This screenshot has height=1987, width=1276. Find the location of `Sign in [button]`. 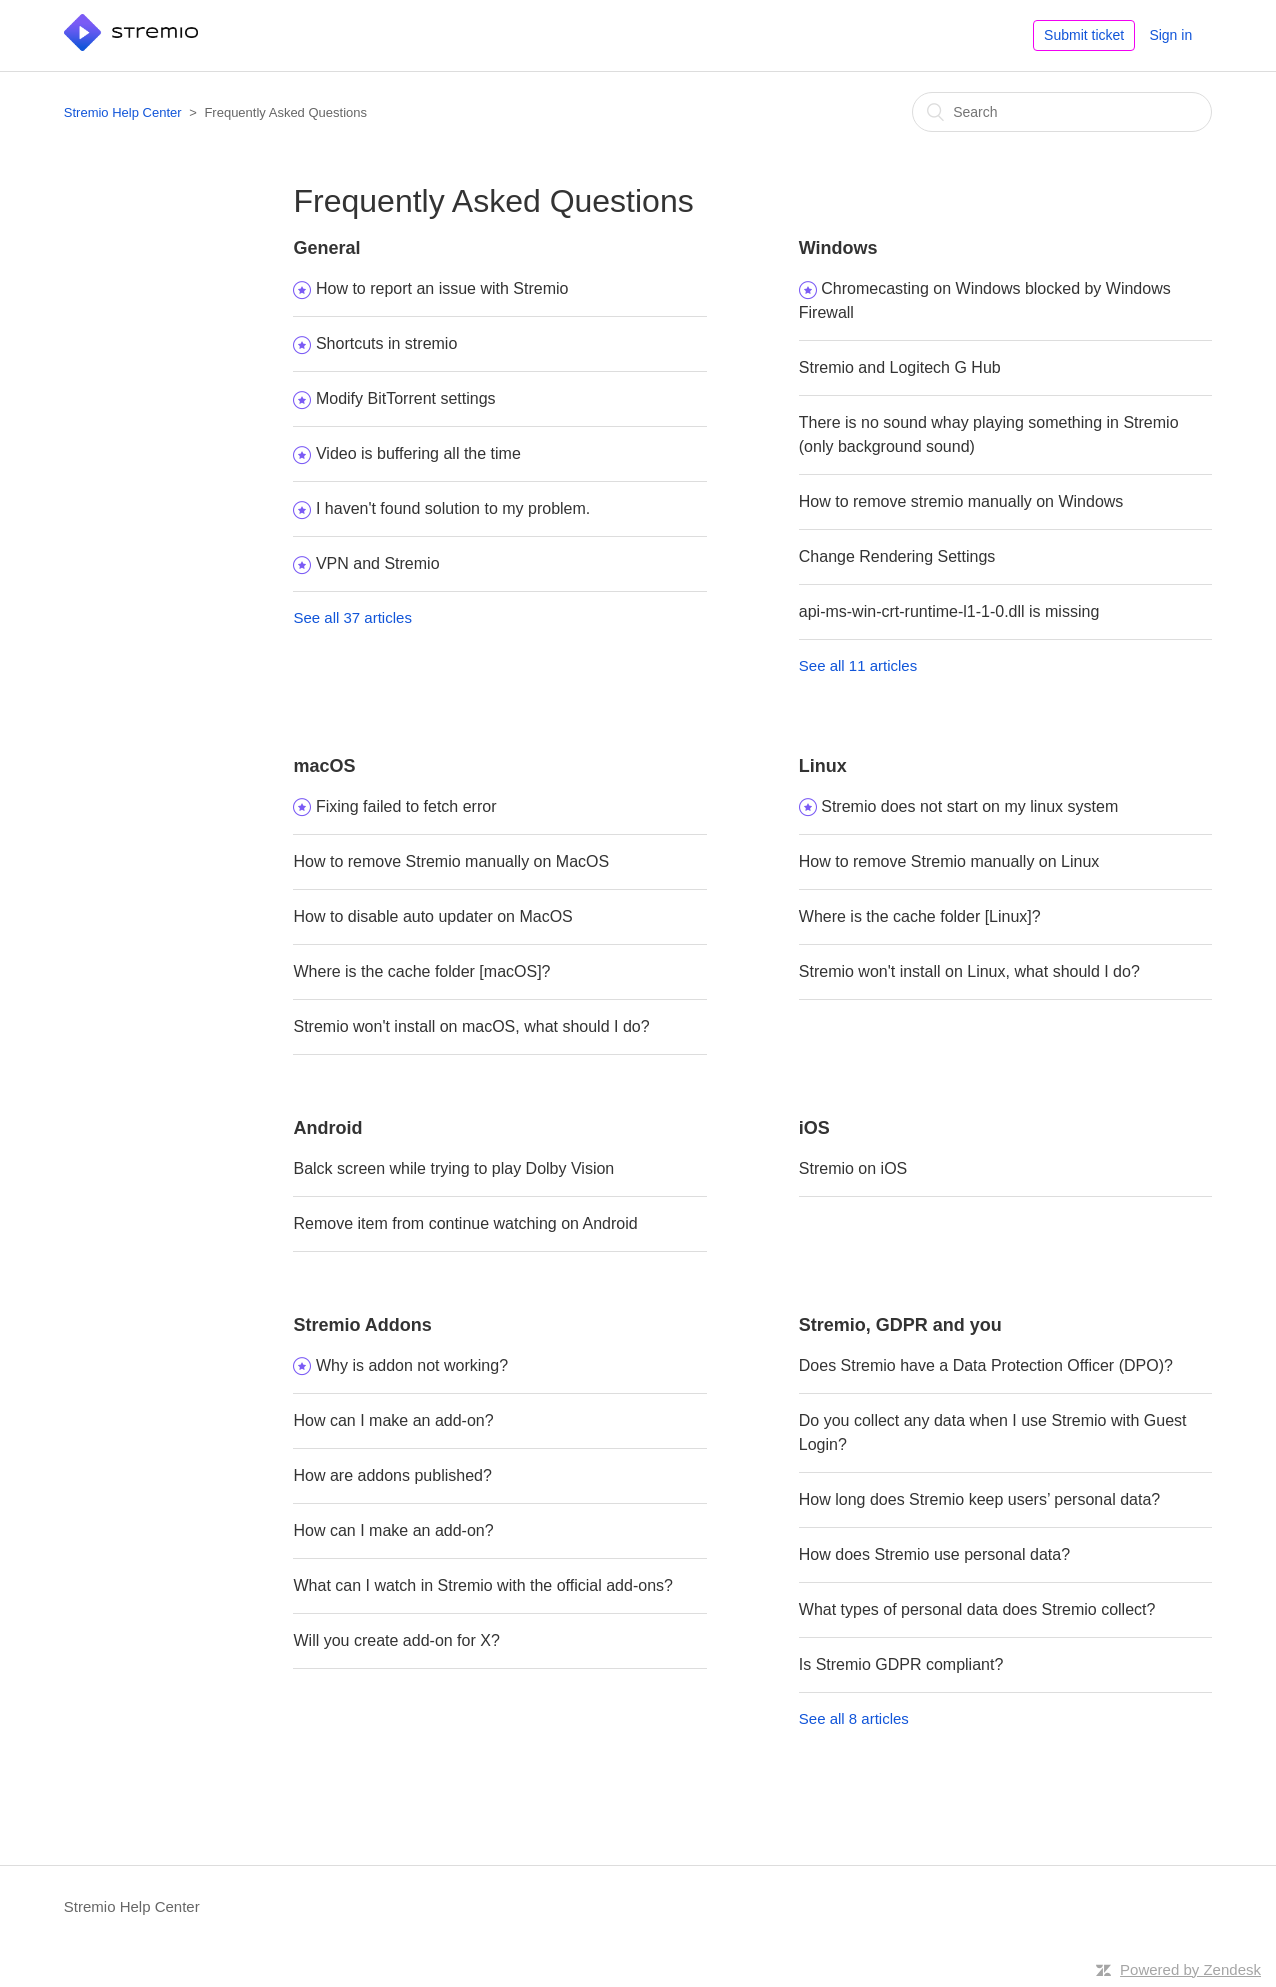

Sign in [button] is located at coordinates (1170, 35).